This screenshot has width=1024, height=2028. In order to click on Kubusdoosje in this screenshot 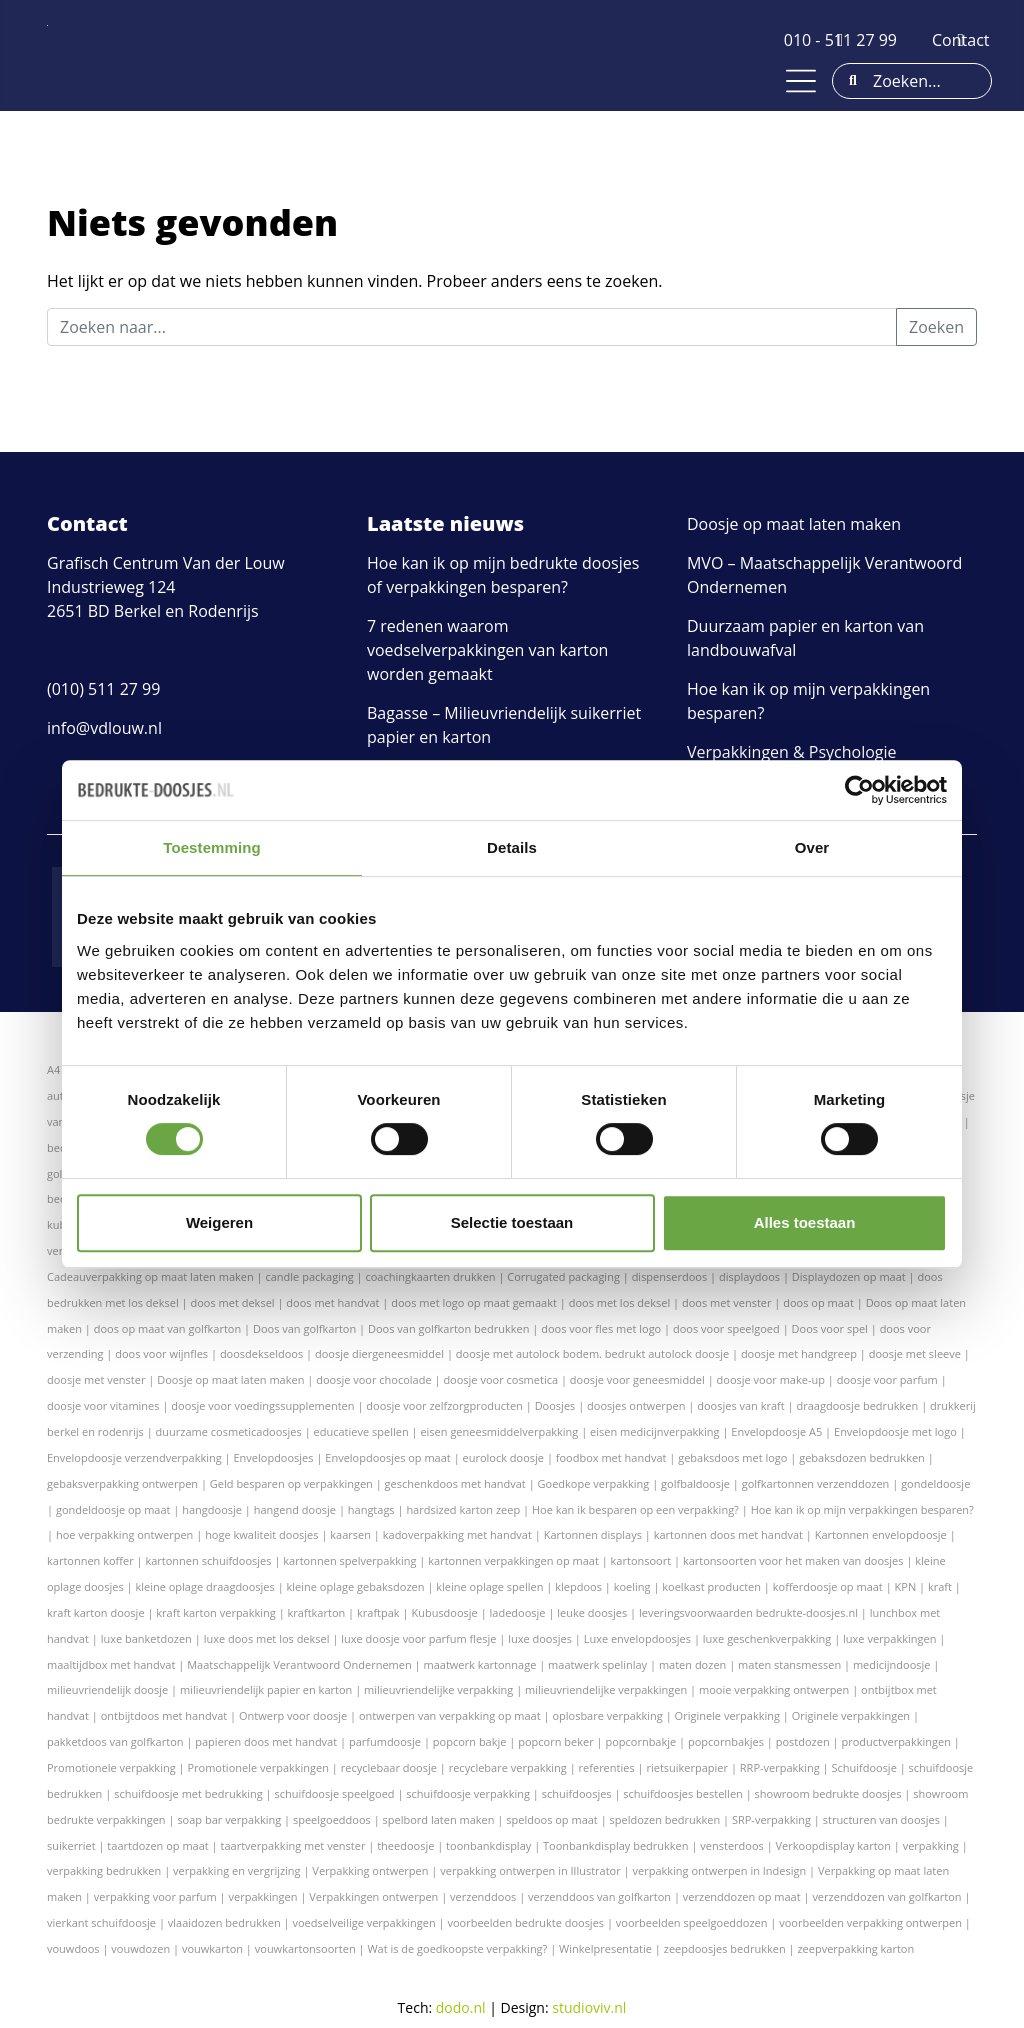, I will do `click(444, 1612)`.